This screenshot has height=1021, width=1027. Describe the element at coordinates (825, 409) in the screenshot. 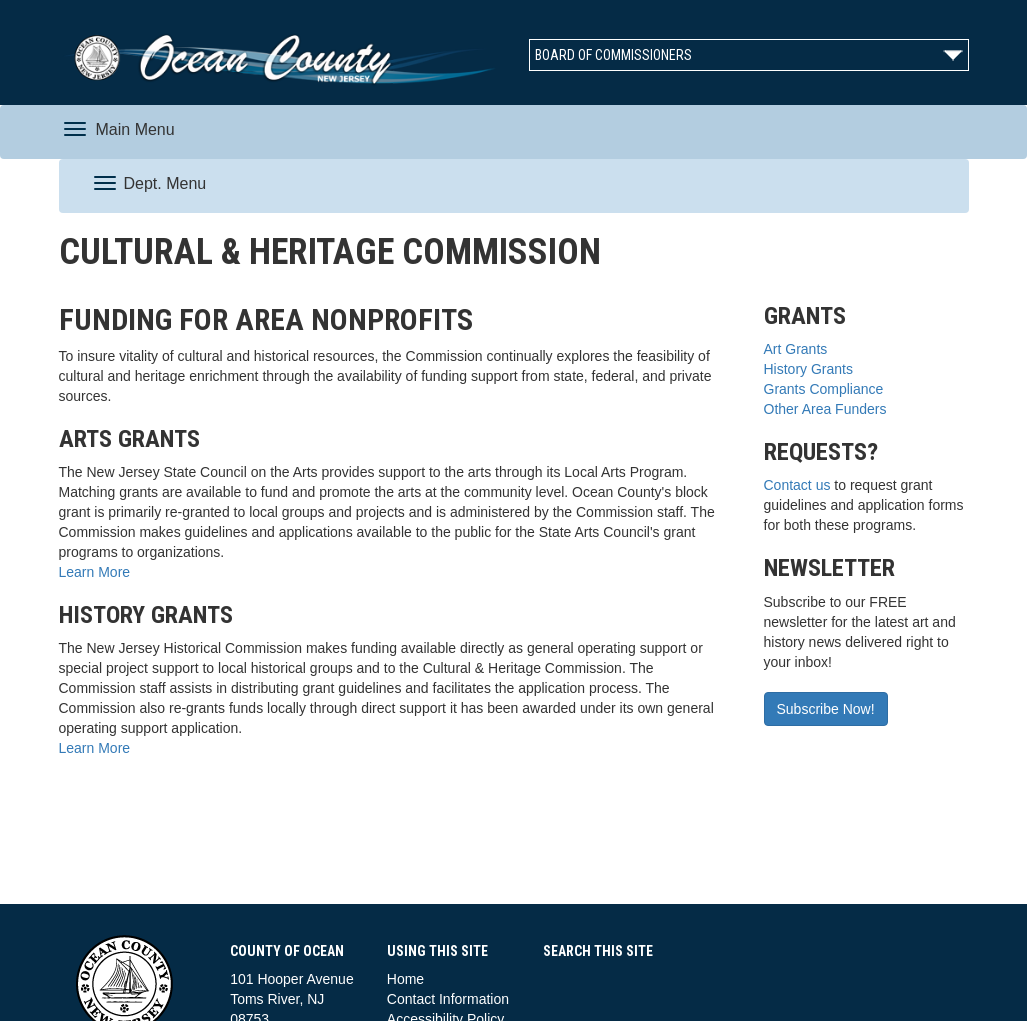

I see `Other Area Funders` at that location.